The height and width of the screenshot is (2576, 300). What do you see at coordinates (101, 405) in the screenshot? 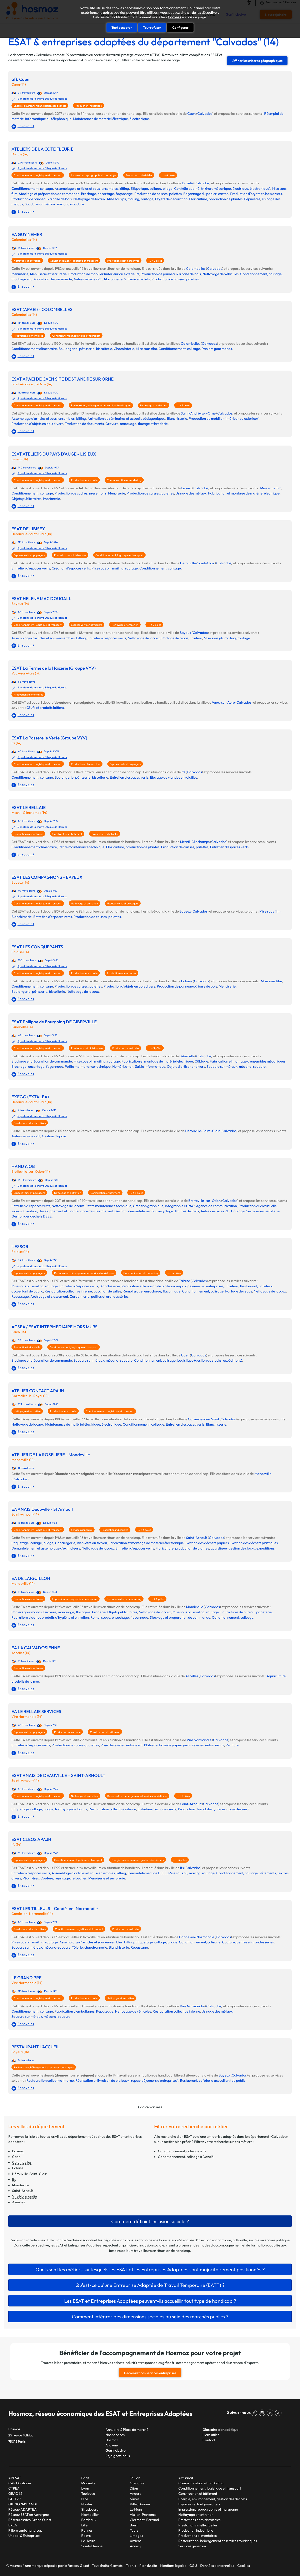
I see `Restauration, hébergement et services touristiques` at bounding box center [101, 405].